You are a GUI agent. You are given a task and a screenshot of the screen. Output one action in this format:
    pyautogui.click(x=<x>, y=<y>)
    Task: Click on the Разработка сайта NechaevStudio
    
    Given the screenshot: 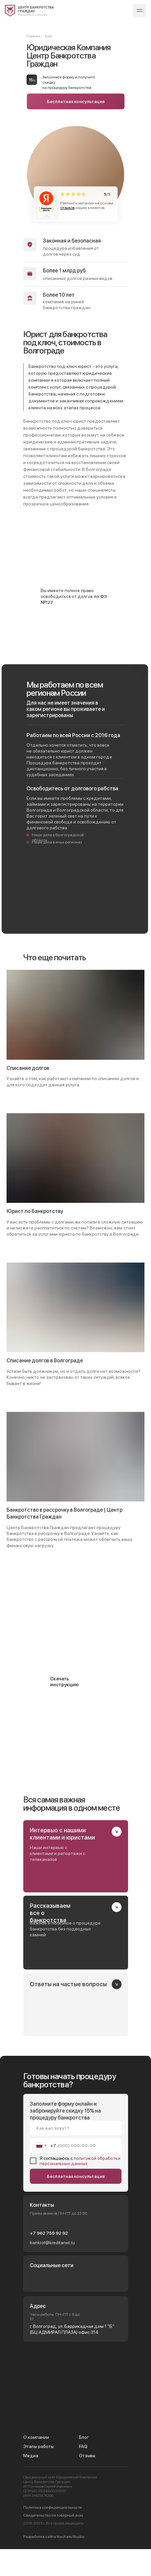 What is the action you would take?
    pyautogui.click(x=53, y=2536)
    